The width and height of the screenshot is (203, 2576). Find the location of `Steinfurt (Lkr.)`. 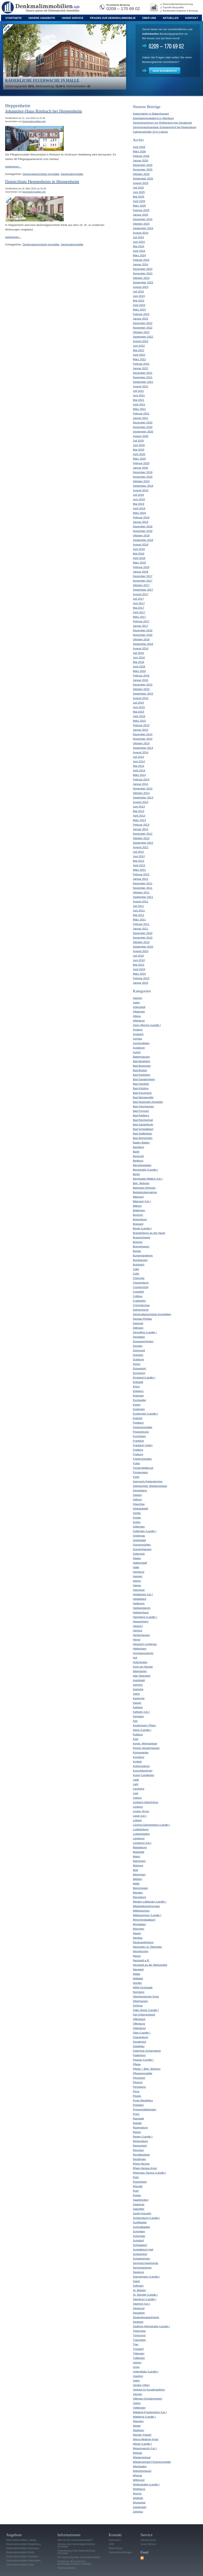

Steinfurt (Lkr.) is located at coordinates (141, 2303).